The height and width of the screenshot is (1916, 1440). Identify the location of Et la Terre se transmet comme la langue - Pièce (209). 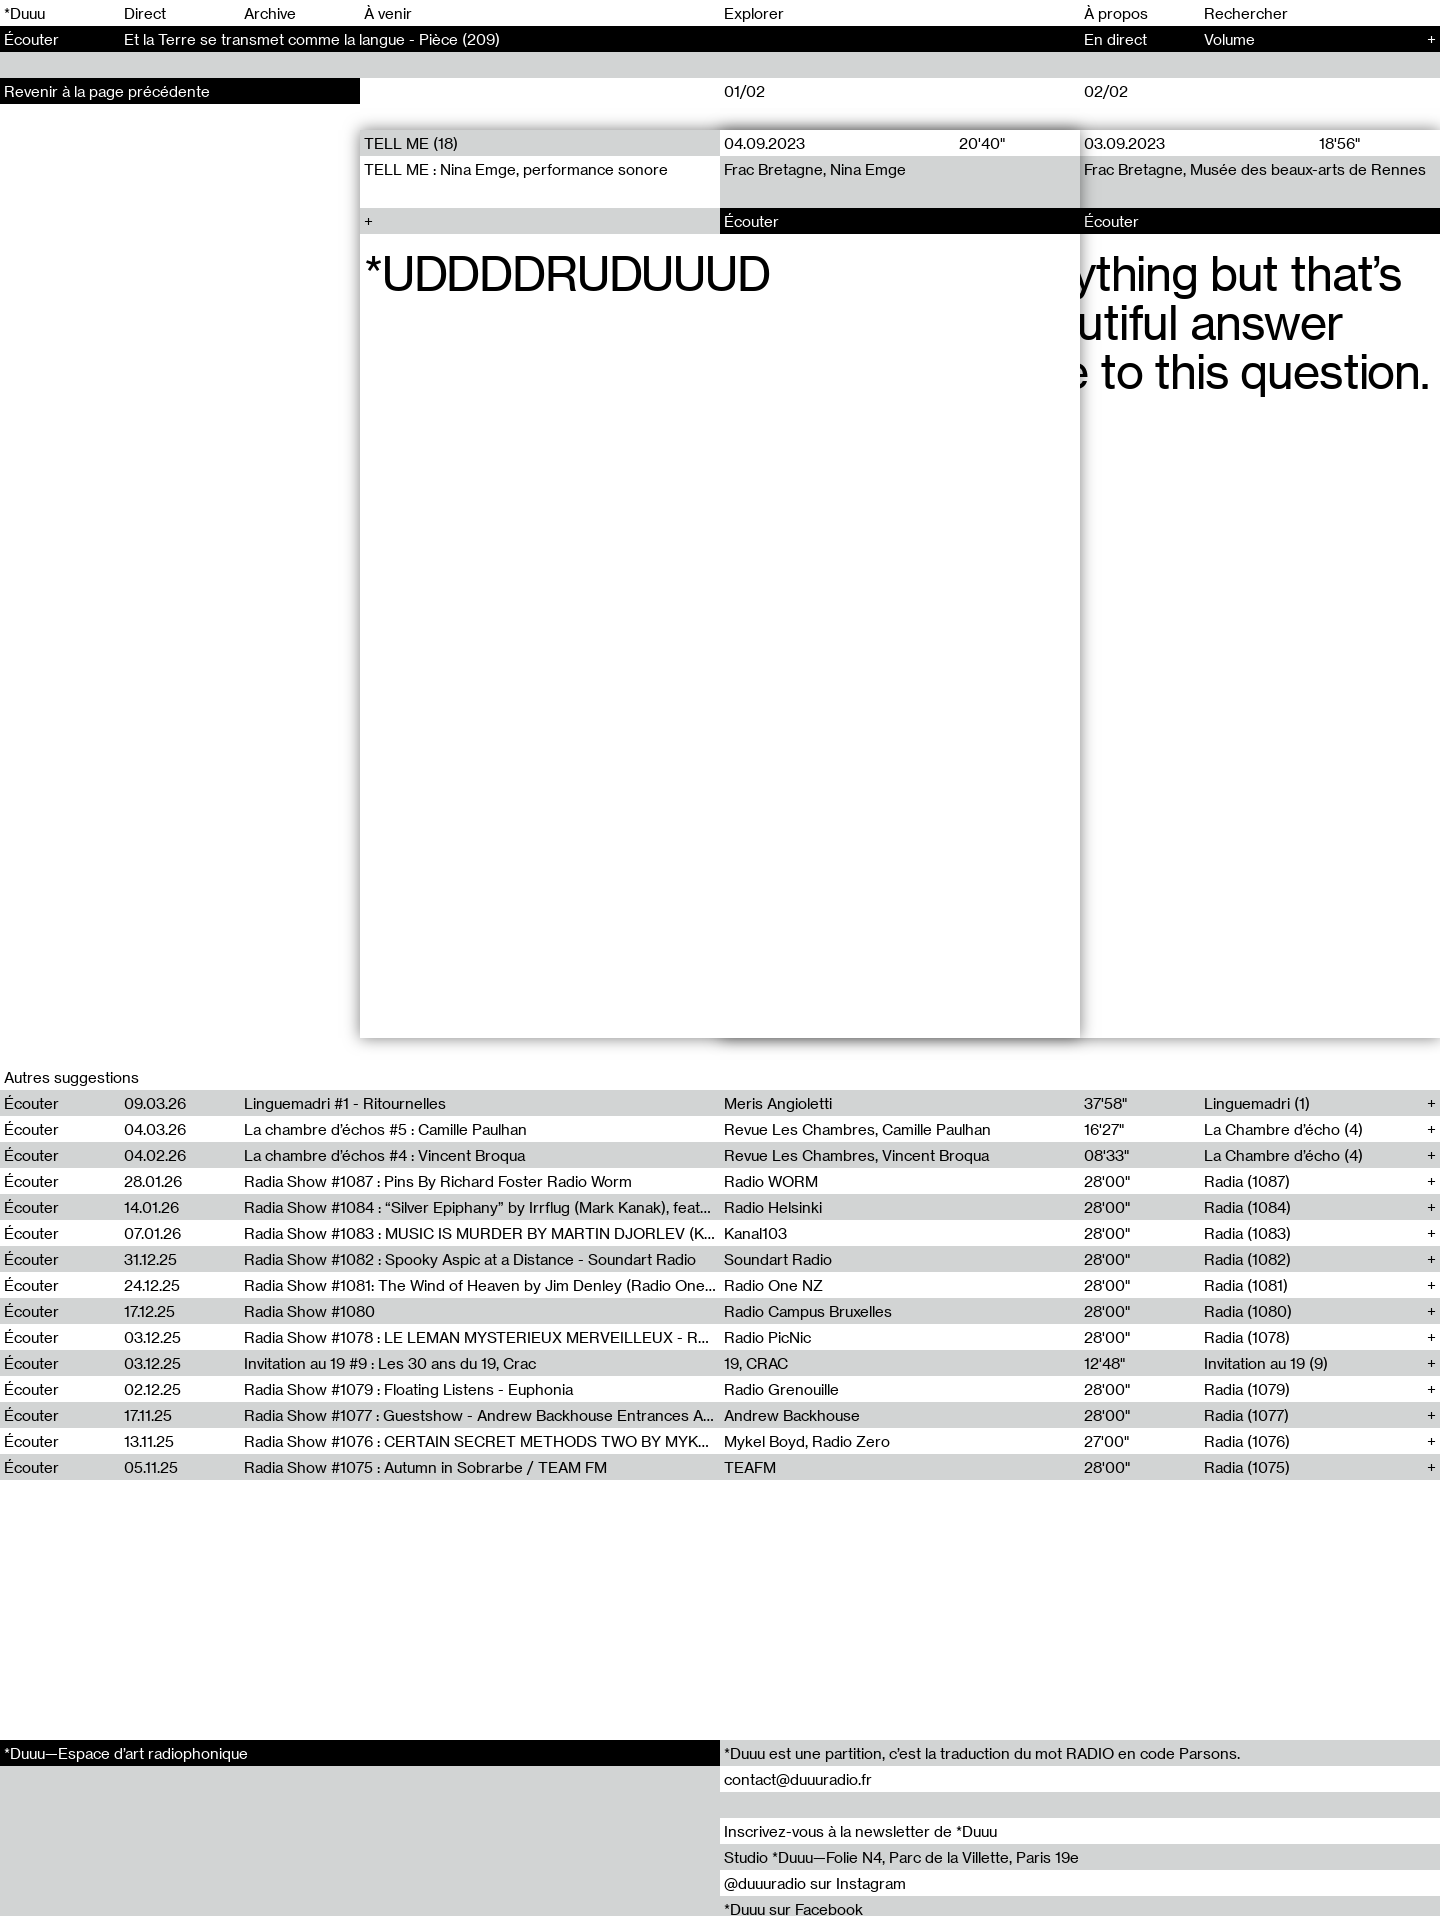
(312, 39).